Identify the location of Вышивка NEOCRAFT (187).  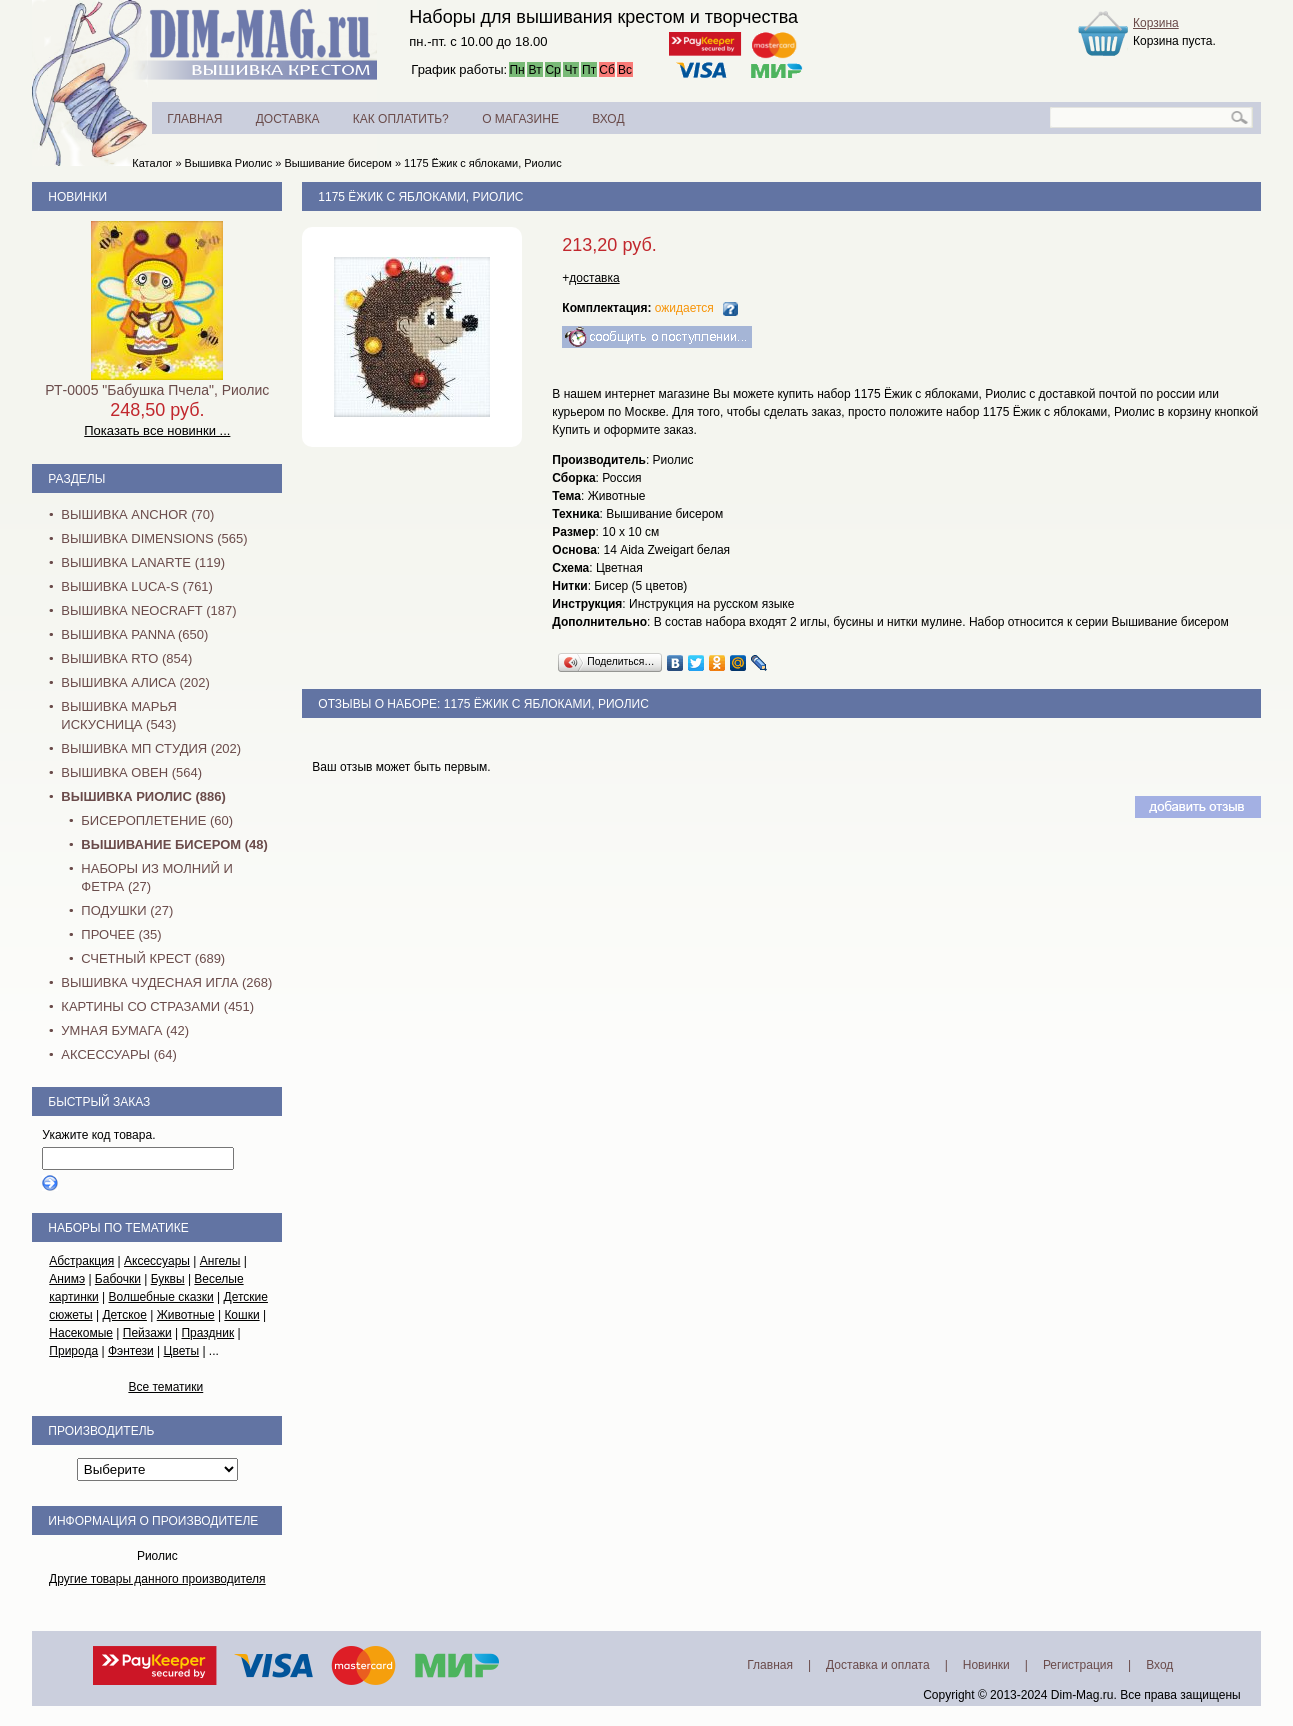
(148, 610).